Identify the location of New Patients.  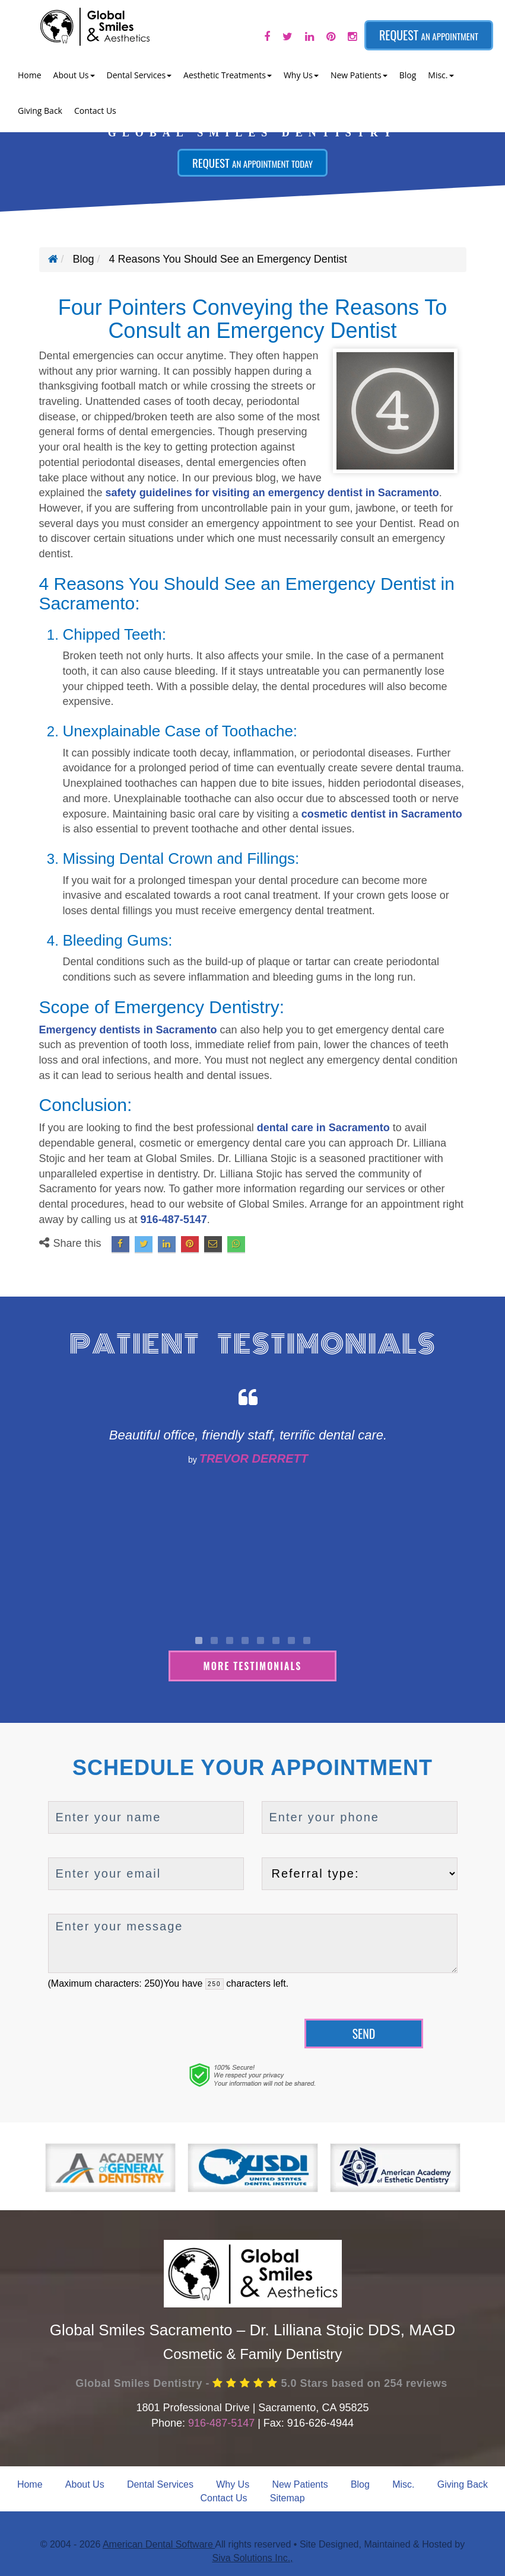
(300, 2483).